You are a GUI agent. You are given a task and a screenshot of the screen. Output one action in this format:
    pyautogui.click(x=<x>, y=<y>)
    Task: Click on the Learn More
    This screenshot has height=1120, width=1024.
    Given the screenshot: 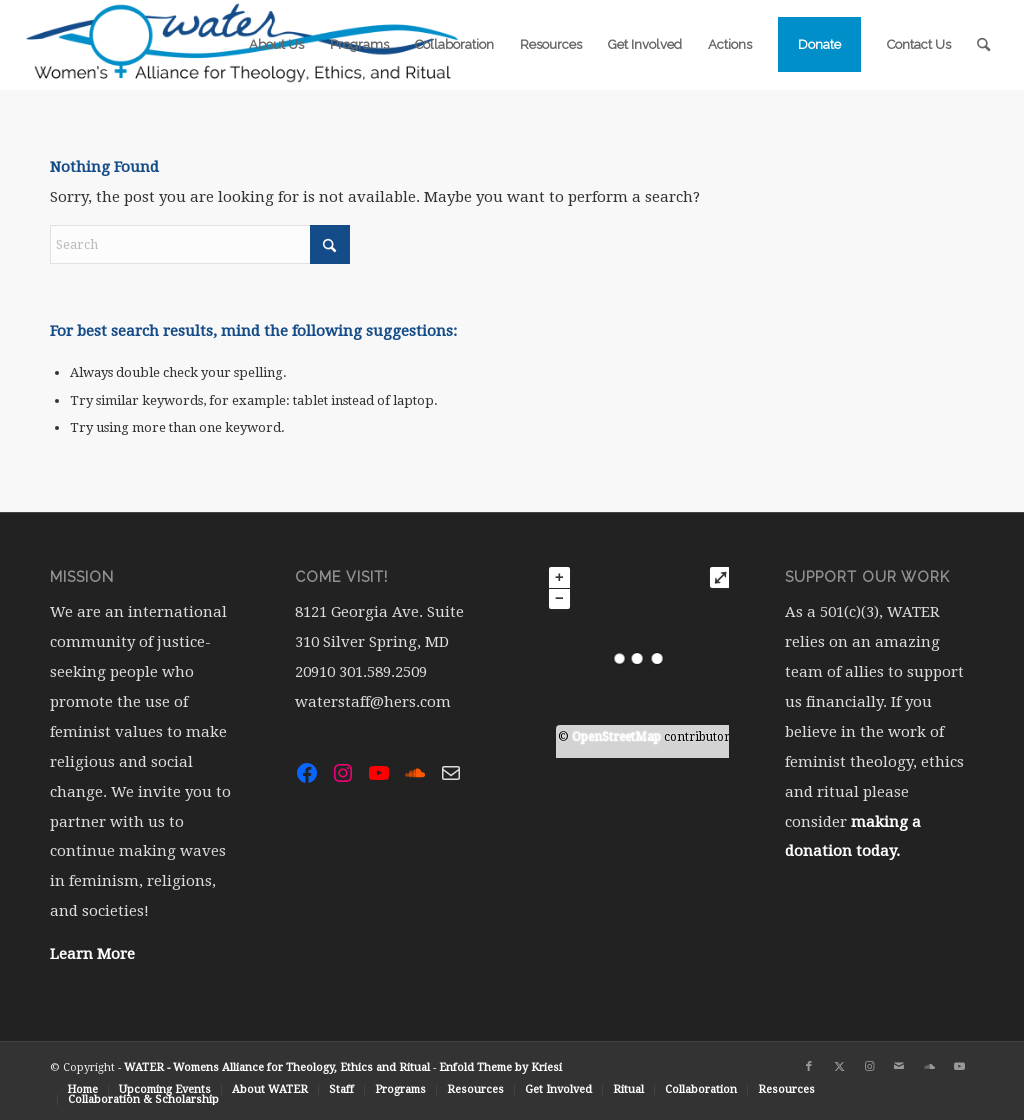 What is the action you would take?
    pyautogui.click(x=92, y=954)
    